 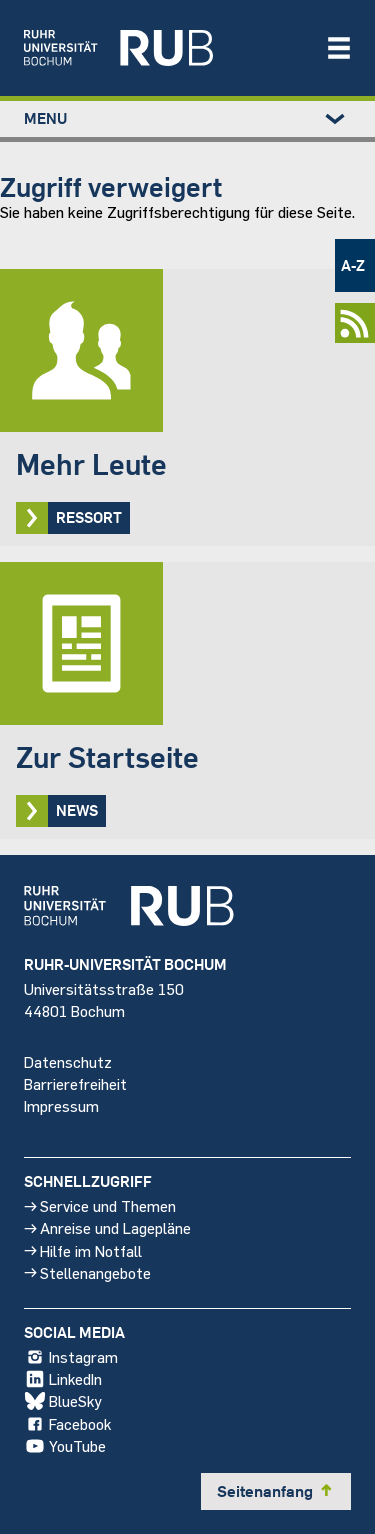 What do you see at coordinates (65, 1446) in the screenshot?
I see `YouTube` at bounding box center [65, 1446].